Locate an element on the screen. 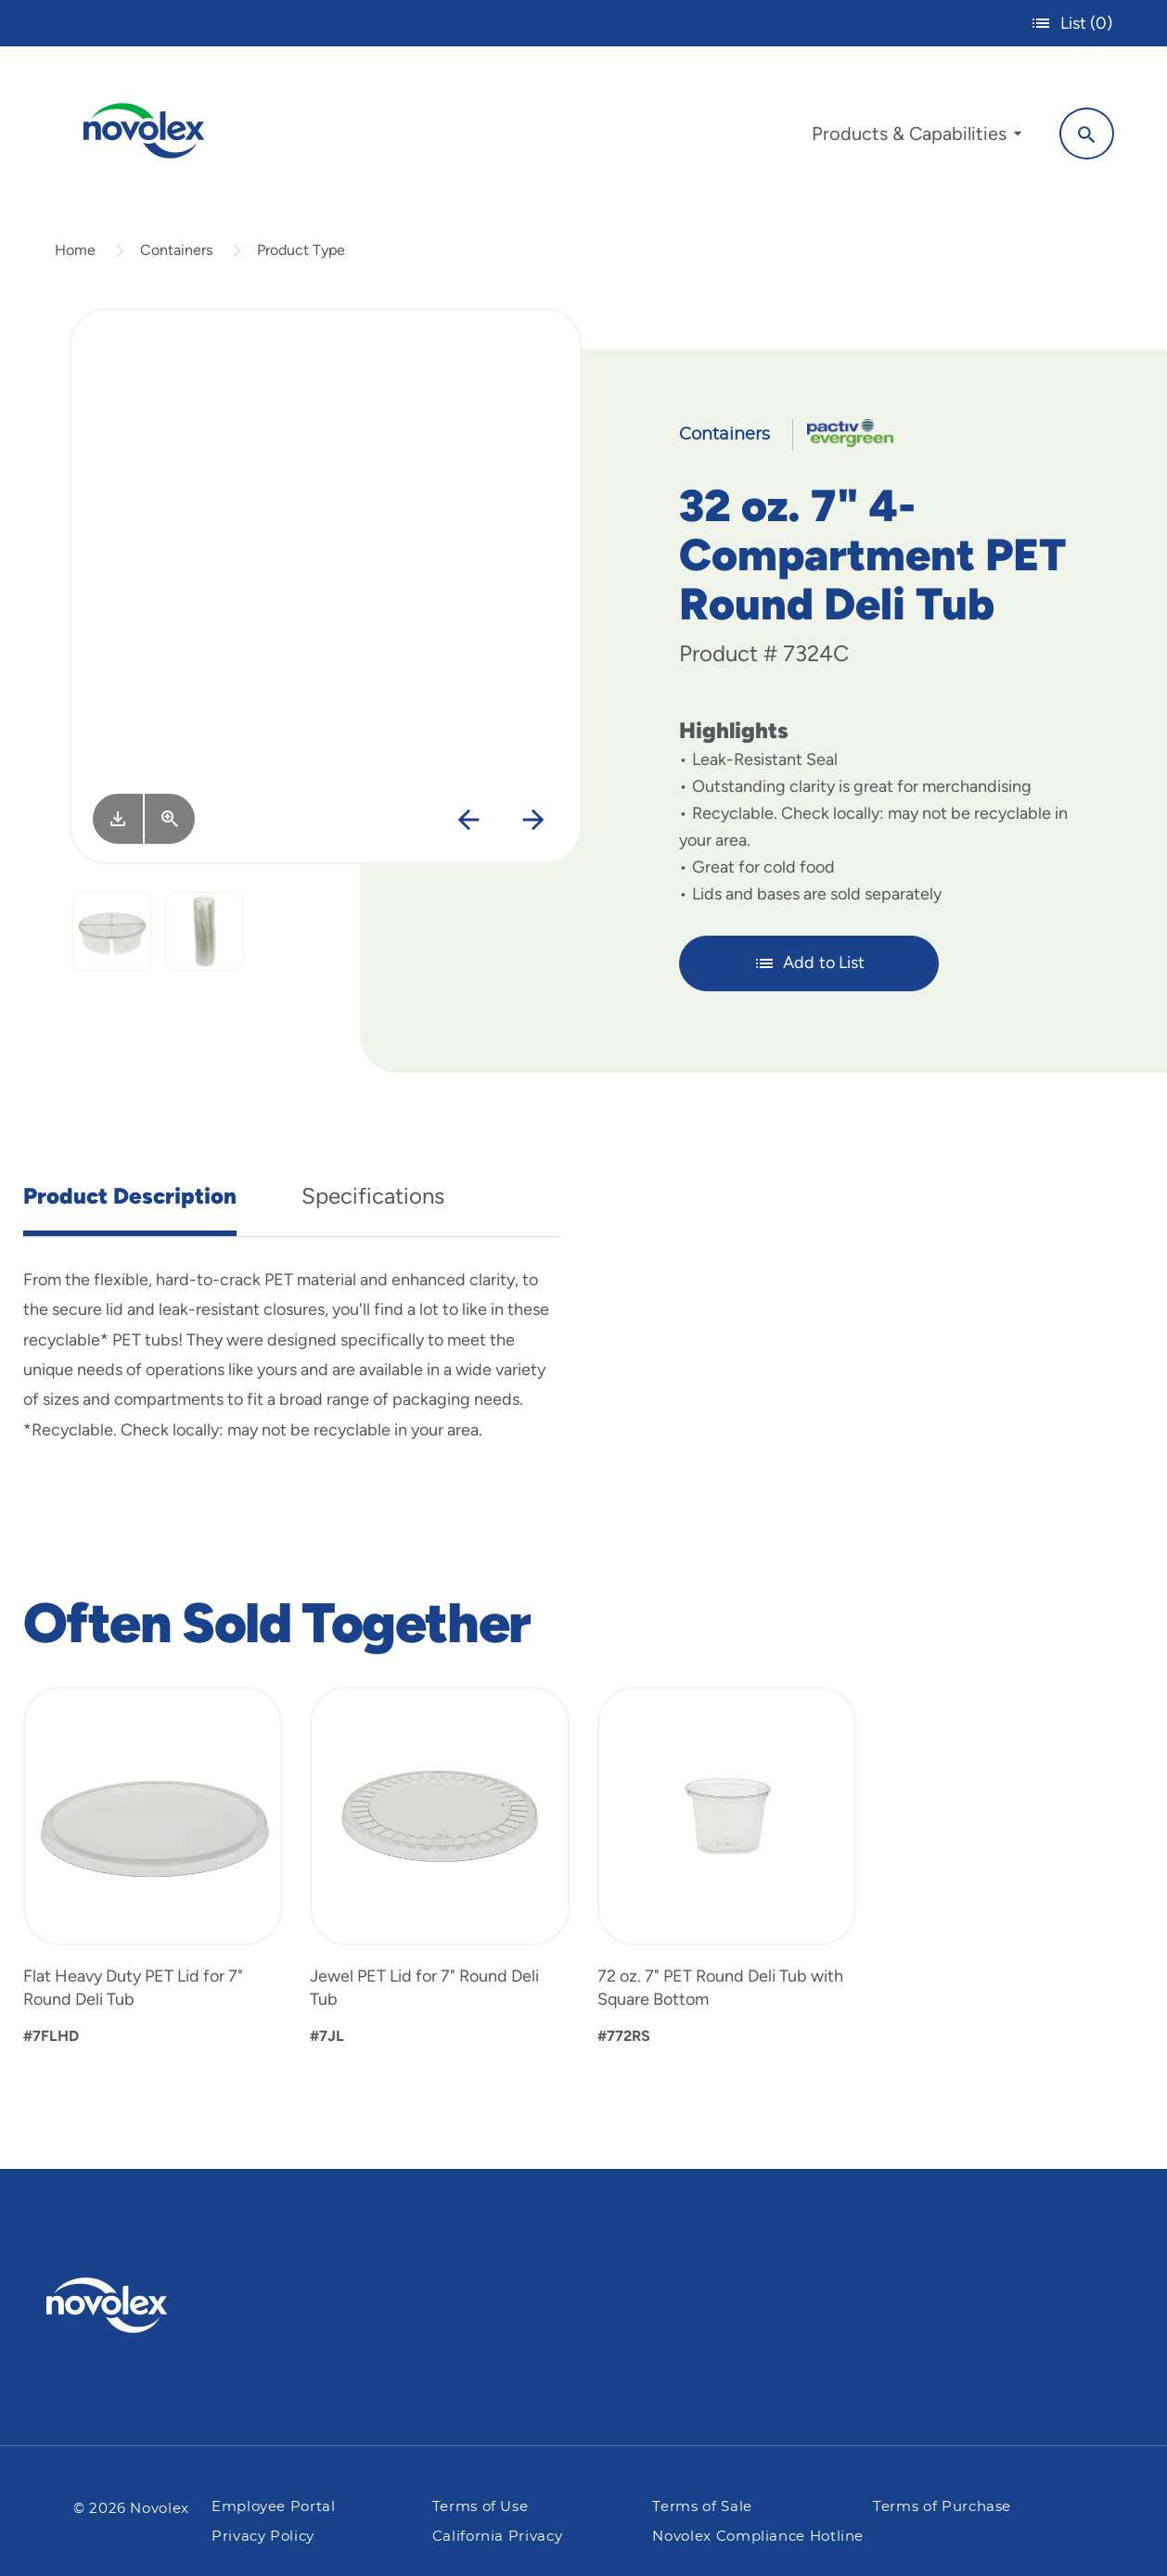  Employee Portal is located at coordinates (274, 2508).